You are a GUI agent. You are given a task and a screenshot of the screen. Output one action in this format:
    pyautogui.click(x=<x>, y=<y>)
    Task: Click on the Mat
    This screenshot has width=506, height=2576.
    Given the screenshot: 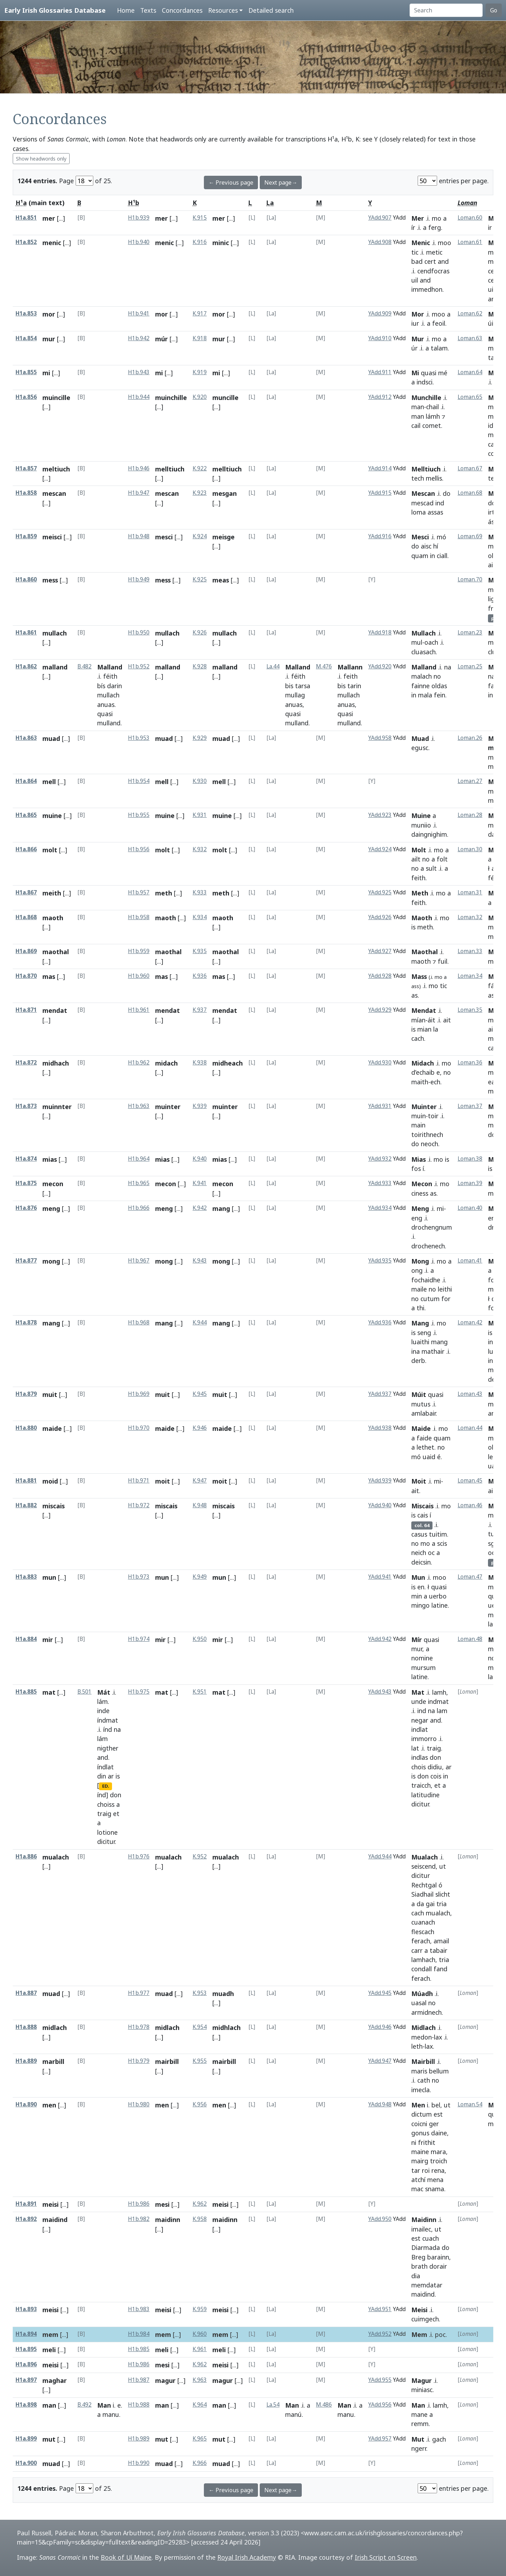 What is the action you would take?
    pyautogui.click(x=417, y=1692)
    